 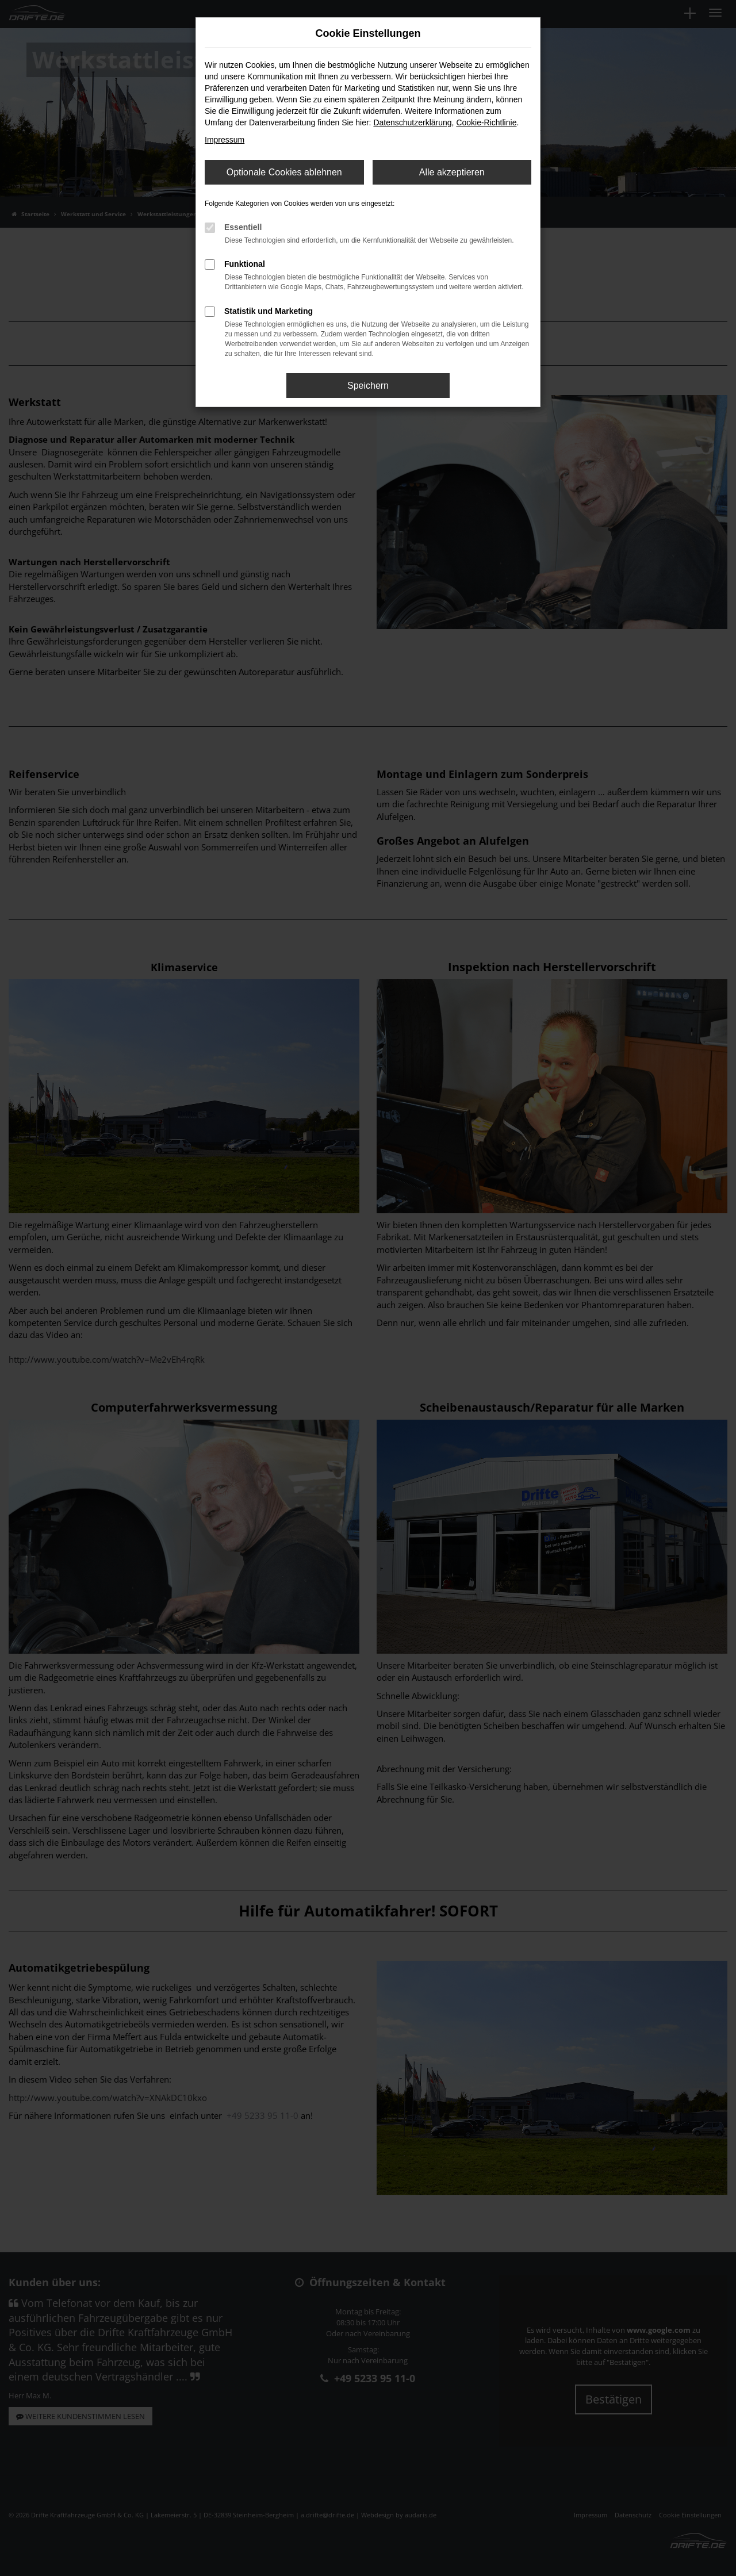 I want to click on Optionale Cookies ablehnen, so click(x=284, y=172).